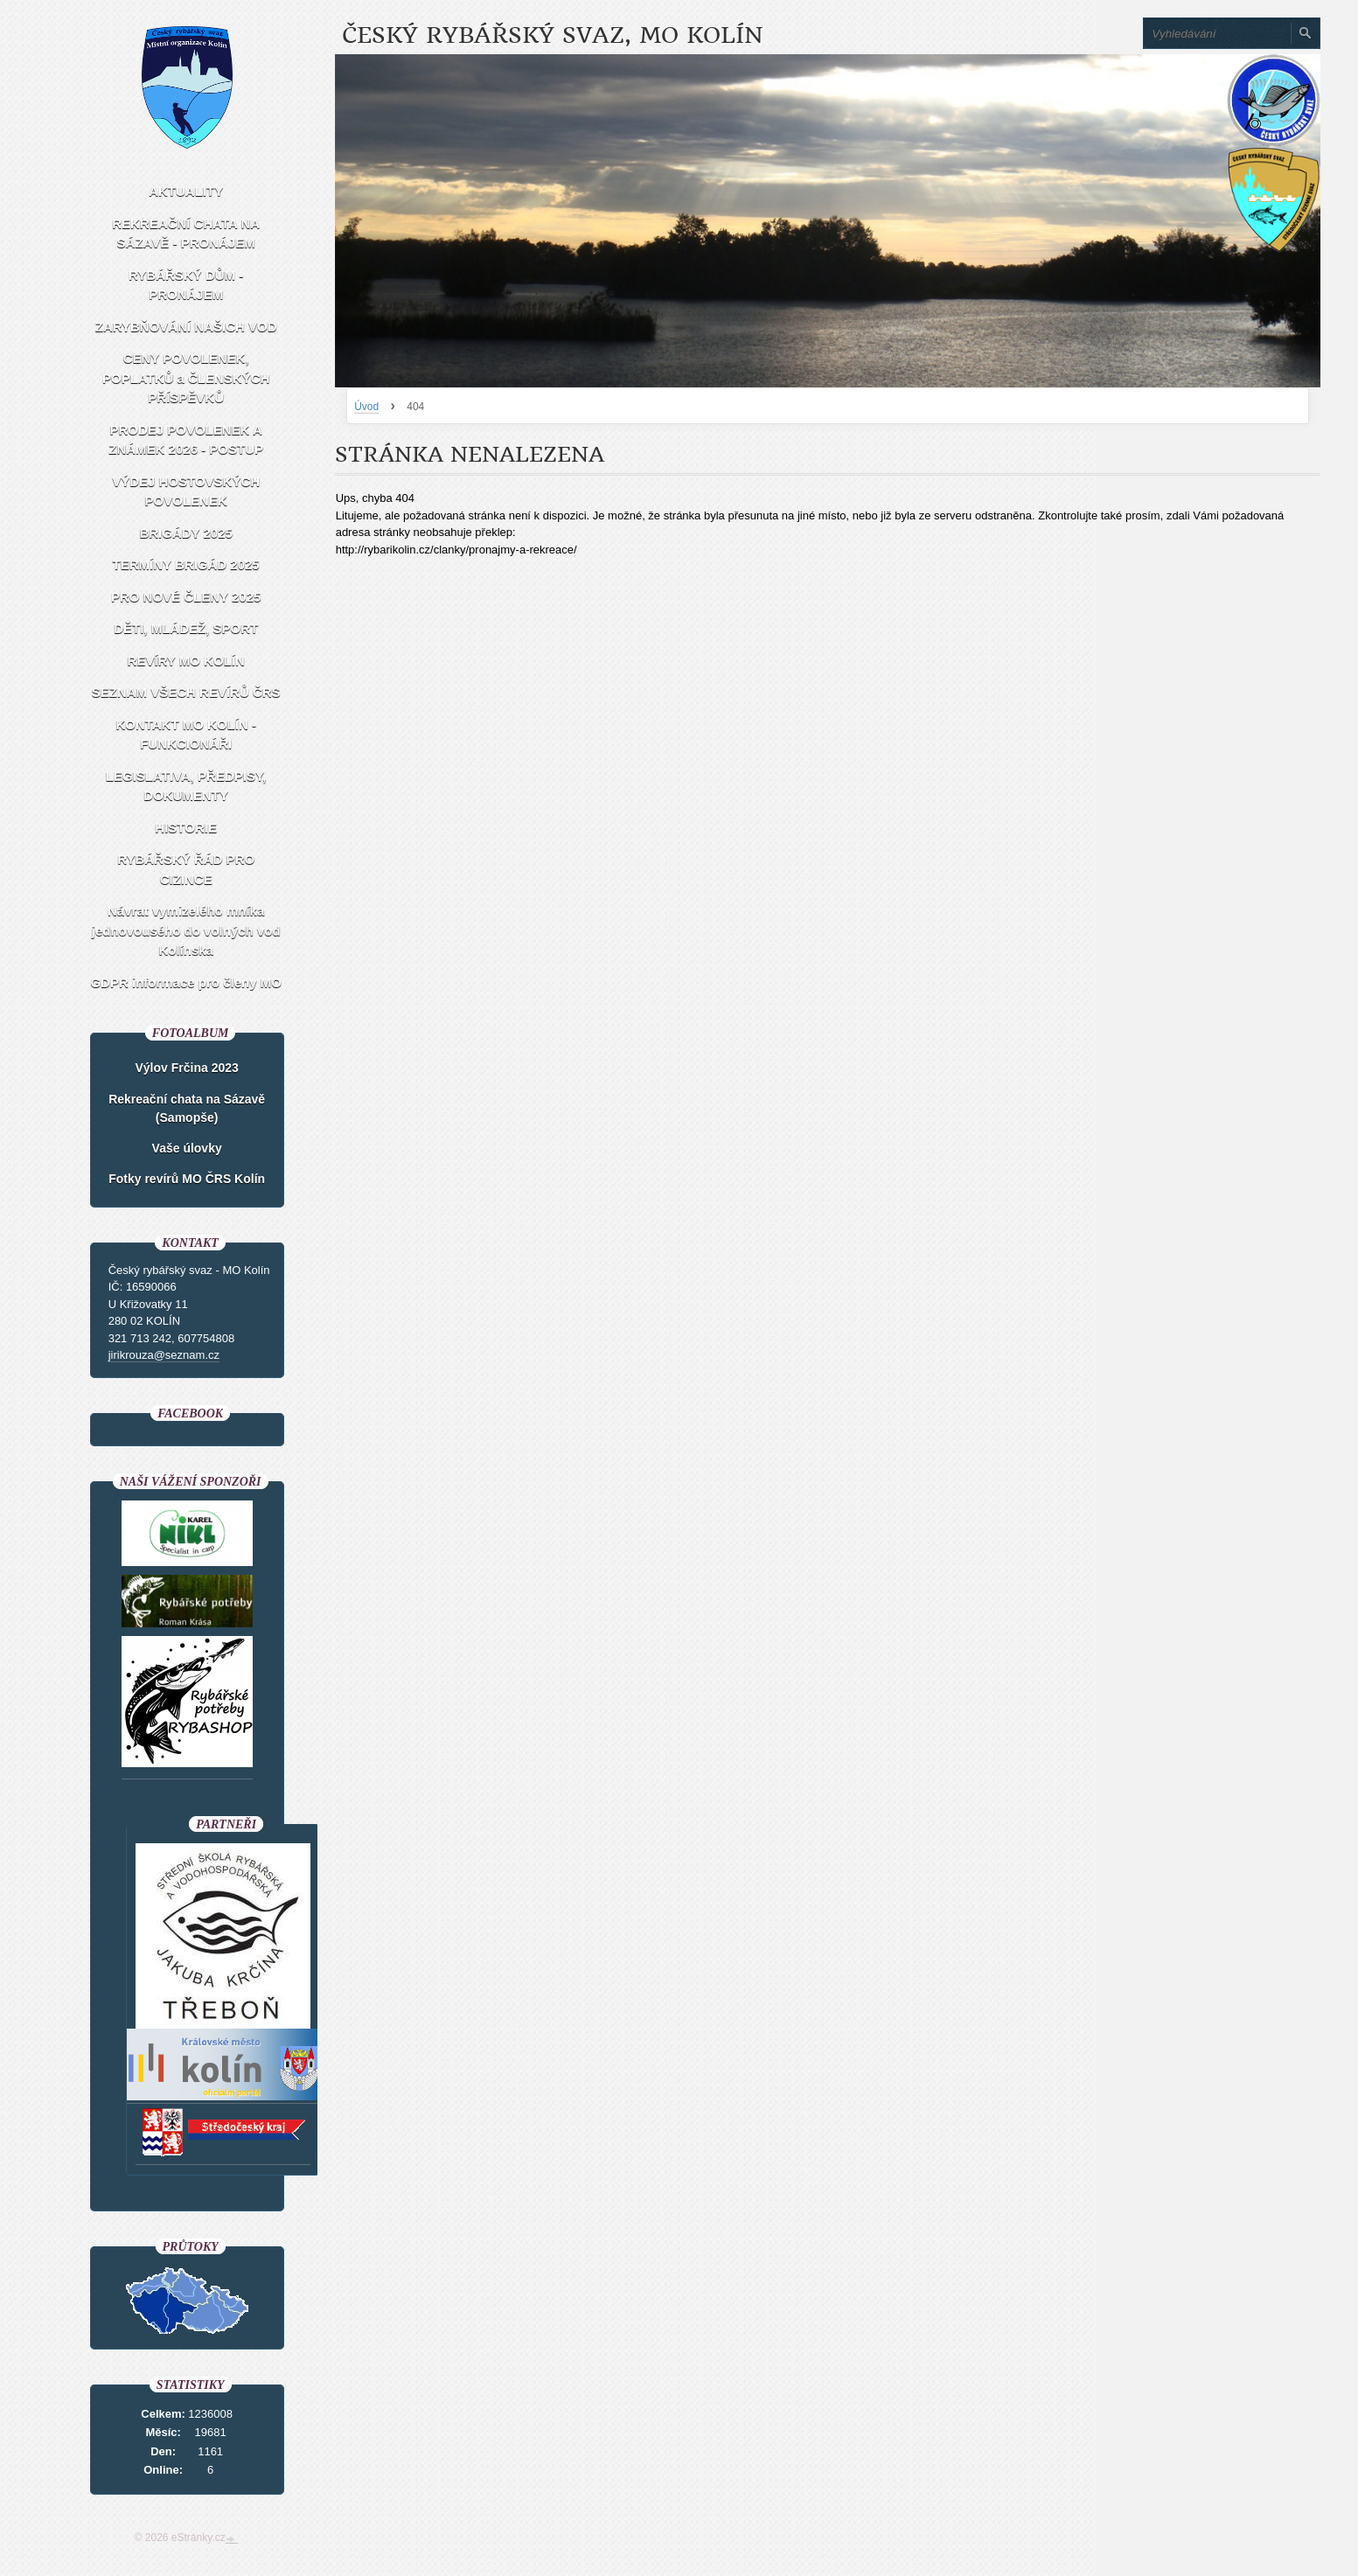 The width and height of the screenshot is (1358, 2576). I want to click on Rekreační chata na Sázavě (Samopše), so click(186, 1108).